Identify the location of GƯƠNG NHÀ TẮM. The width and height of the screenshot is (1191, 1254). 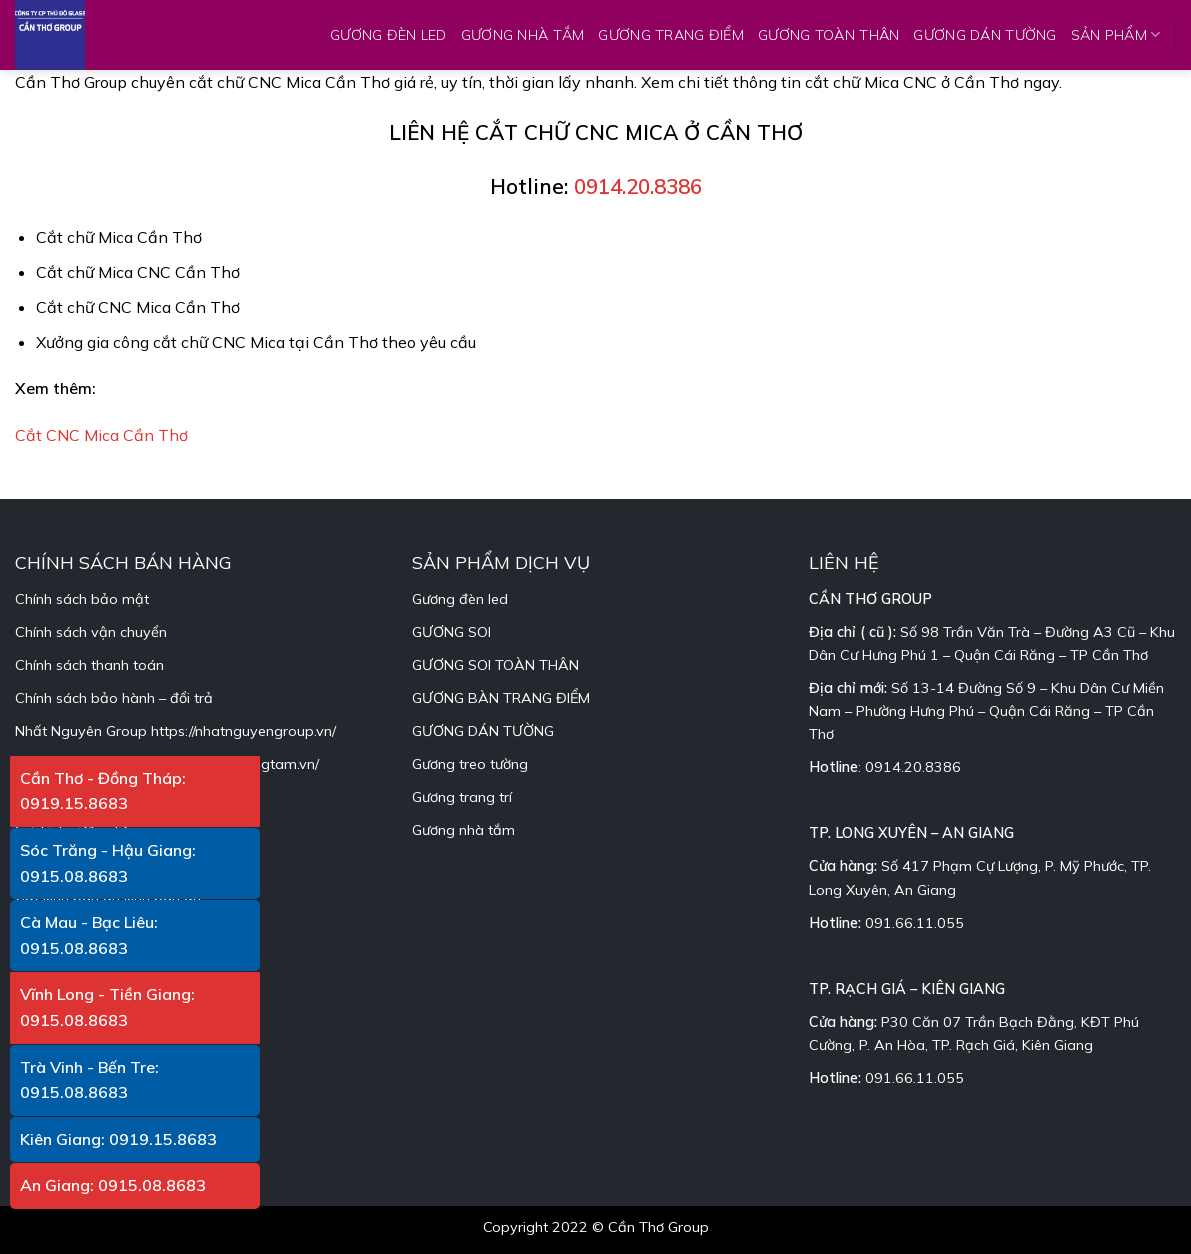
(523, 35).